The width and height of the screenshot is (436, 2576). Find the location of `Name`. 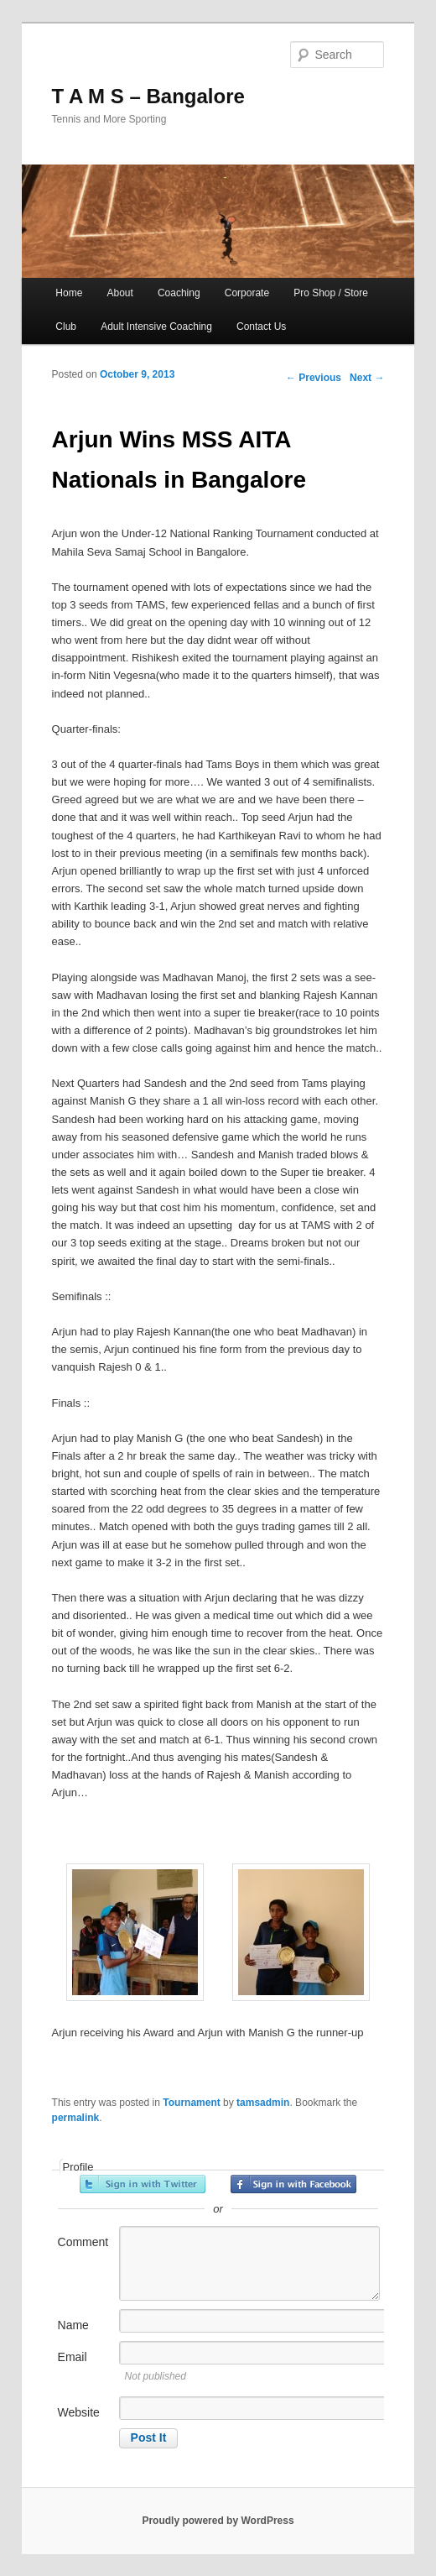

Name is located at coordinates (73, 2325).